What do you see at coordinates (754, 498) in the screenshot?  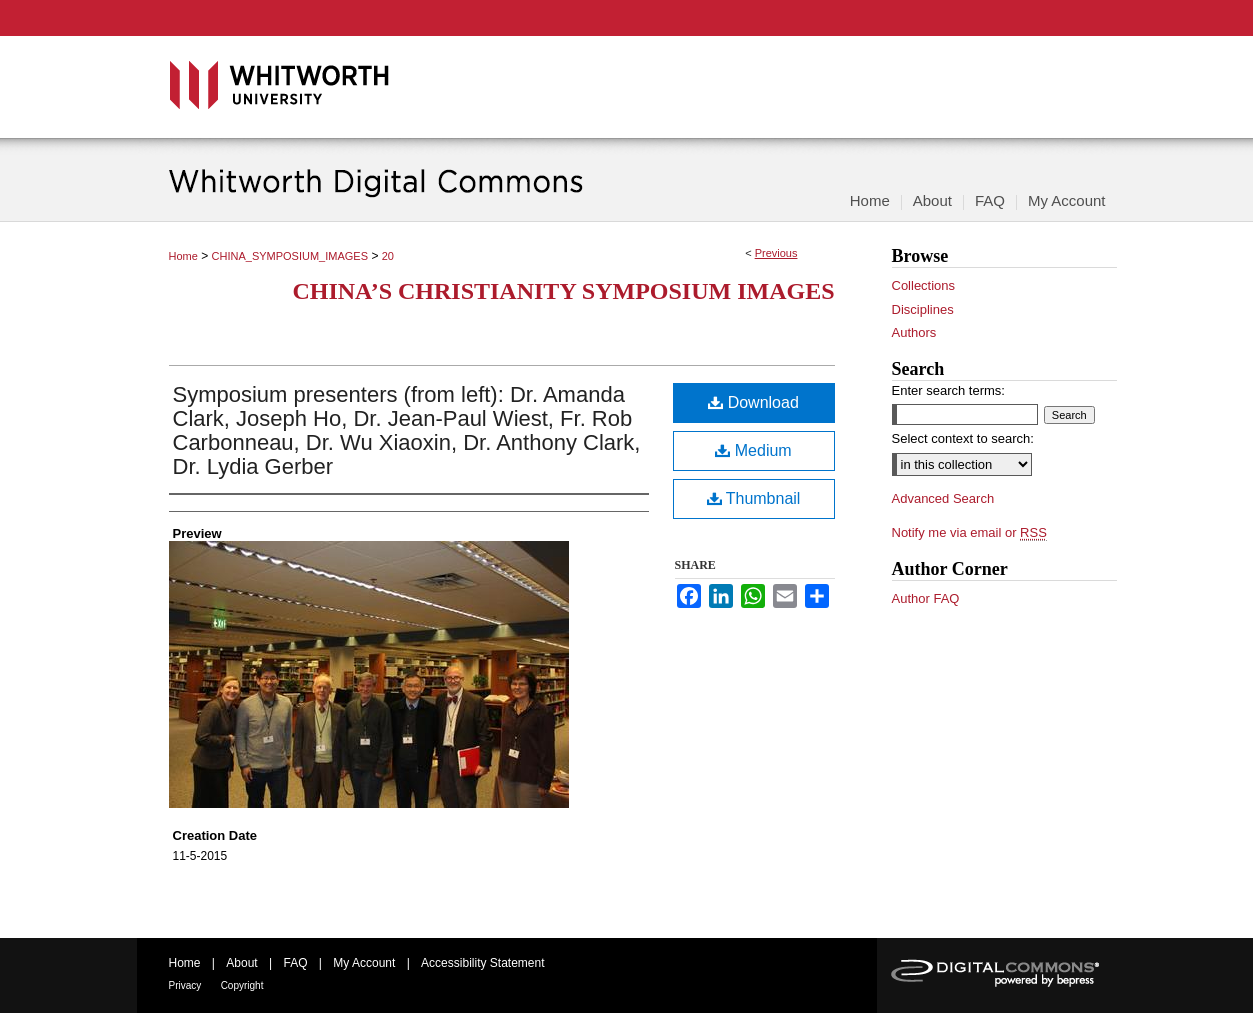 I see `Thumbnail` at bounding box center [754, 498].